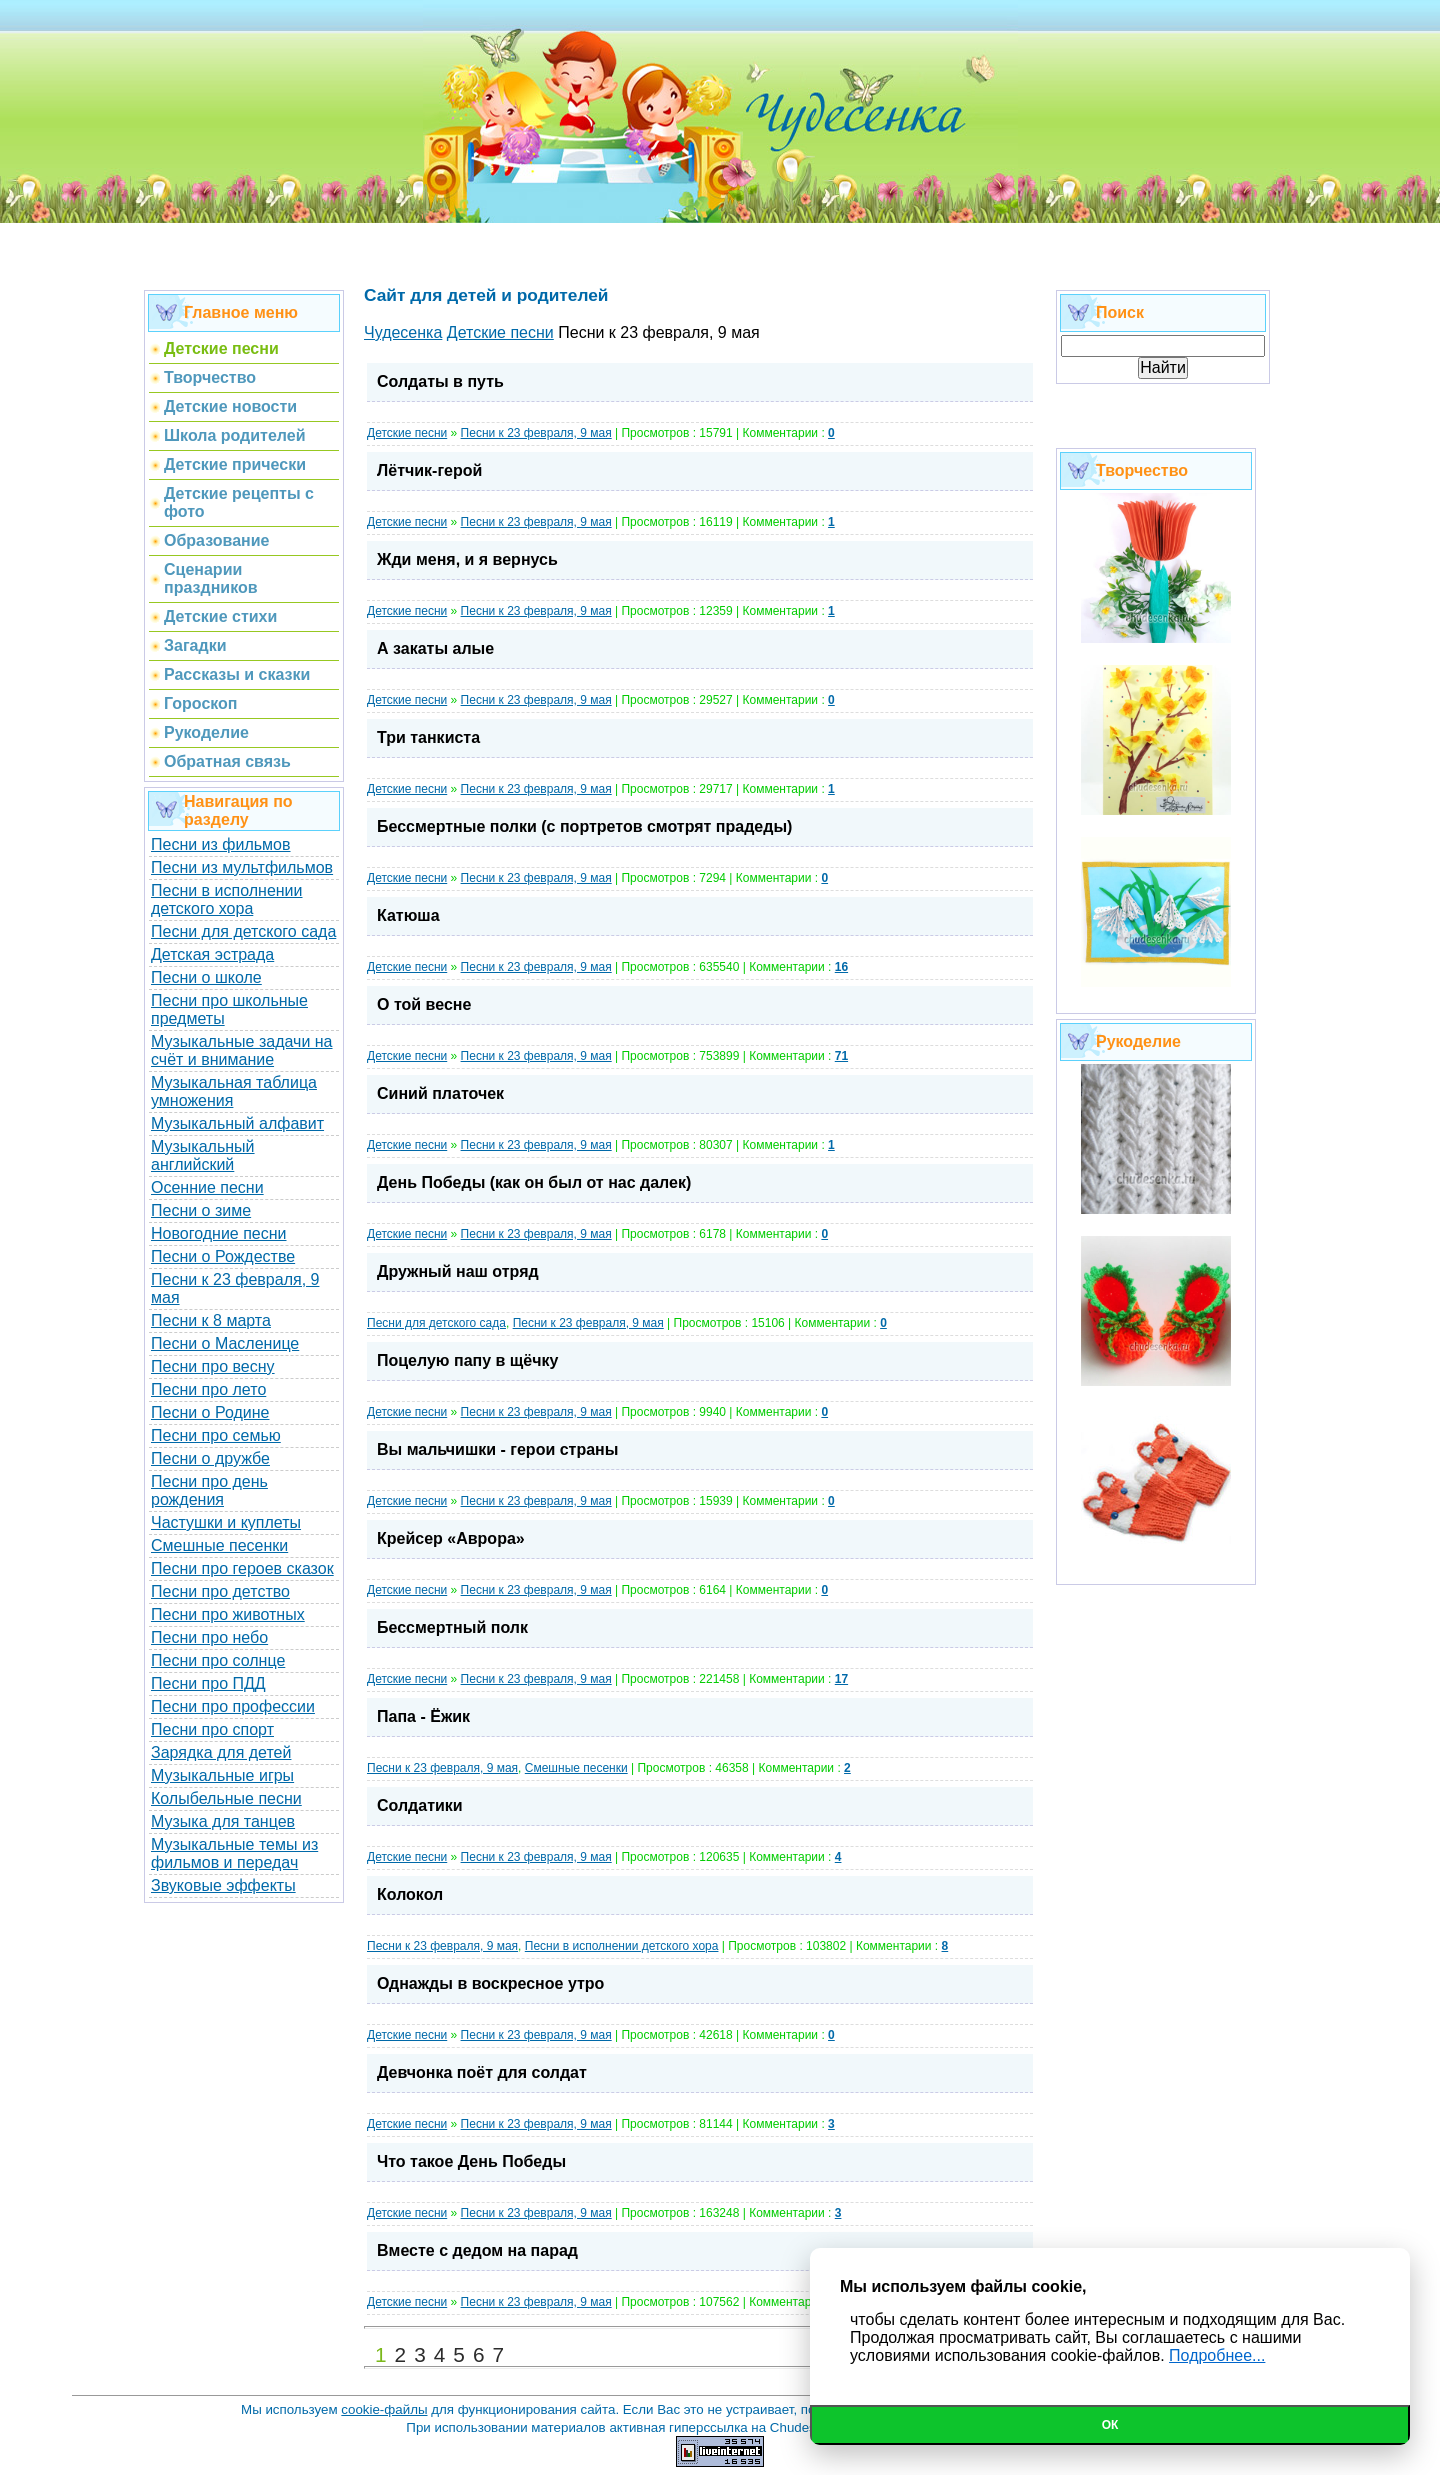 This screenshot has height=2475, width=1440. What do you see at coordinates (423, 1716) in the screenshot?
I see `Папа - Ёжик` at bounding box center [423, 1716].